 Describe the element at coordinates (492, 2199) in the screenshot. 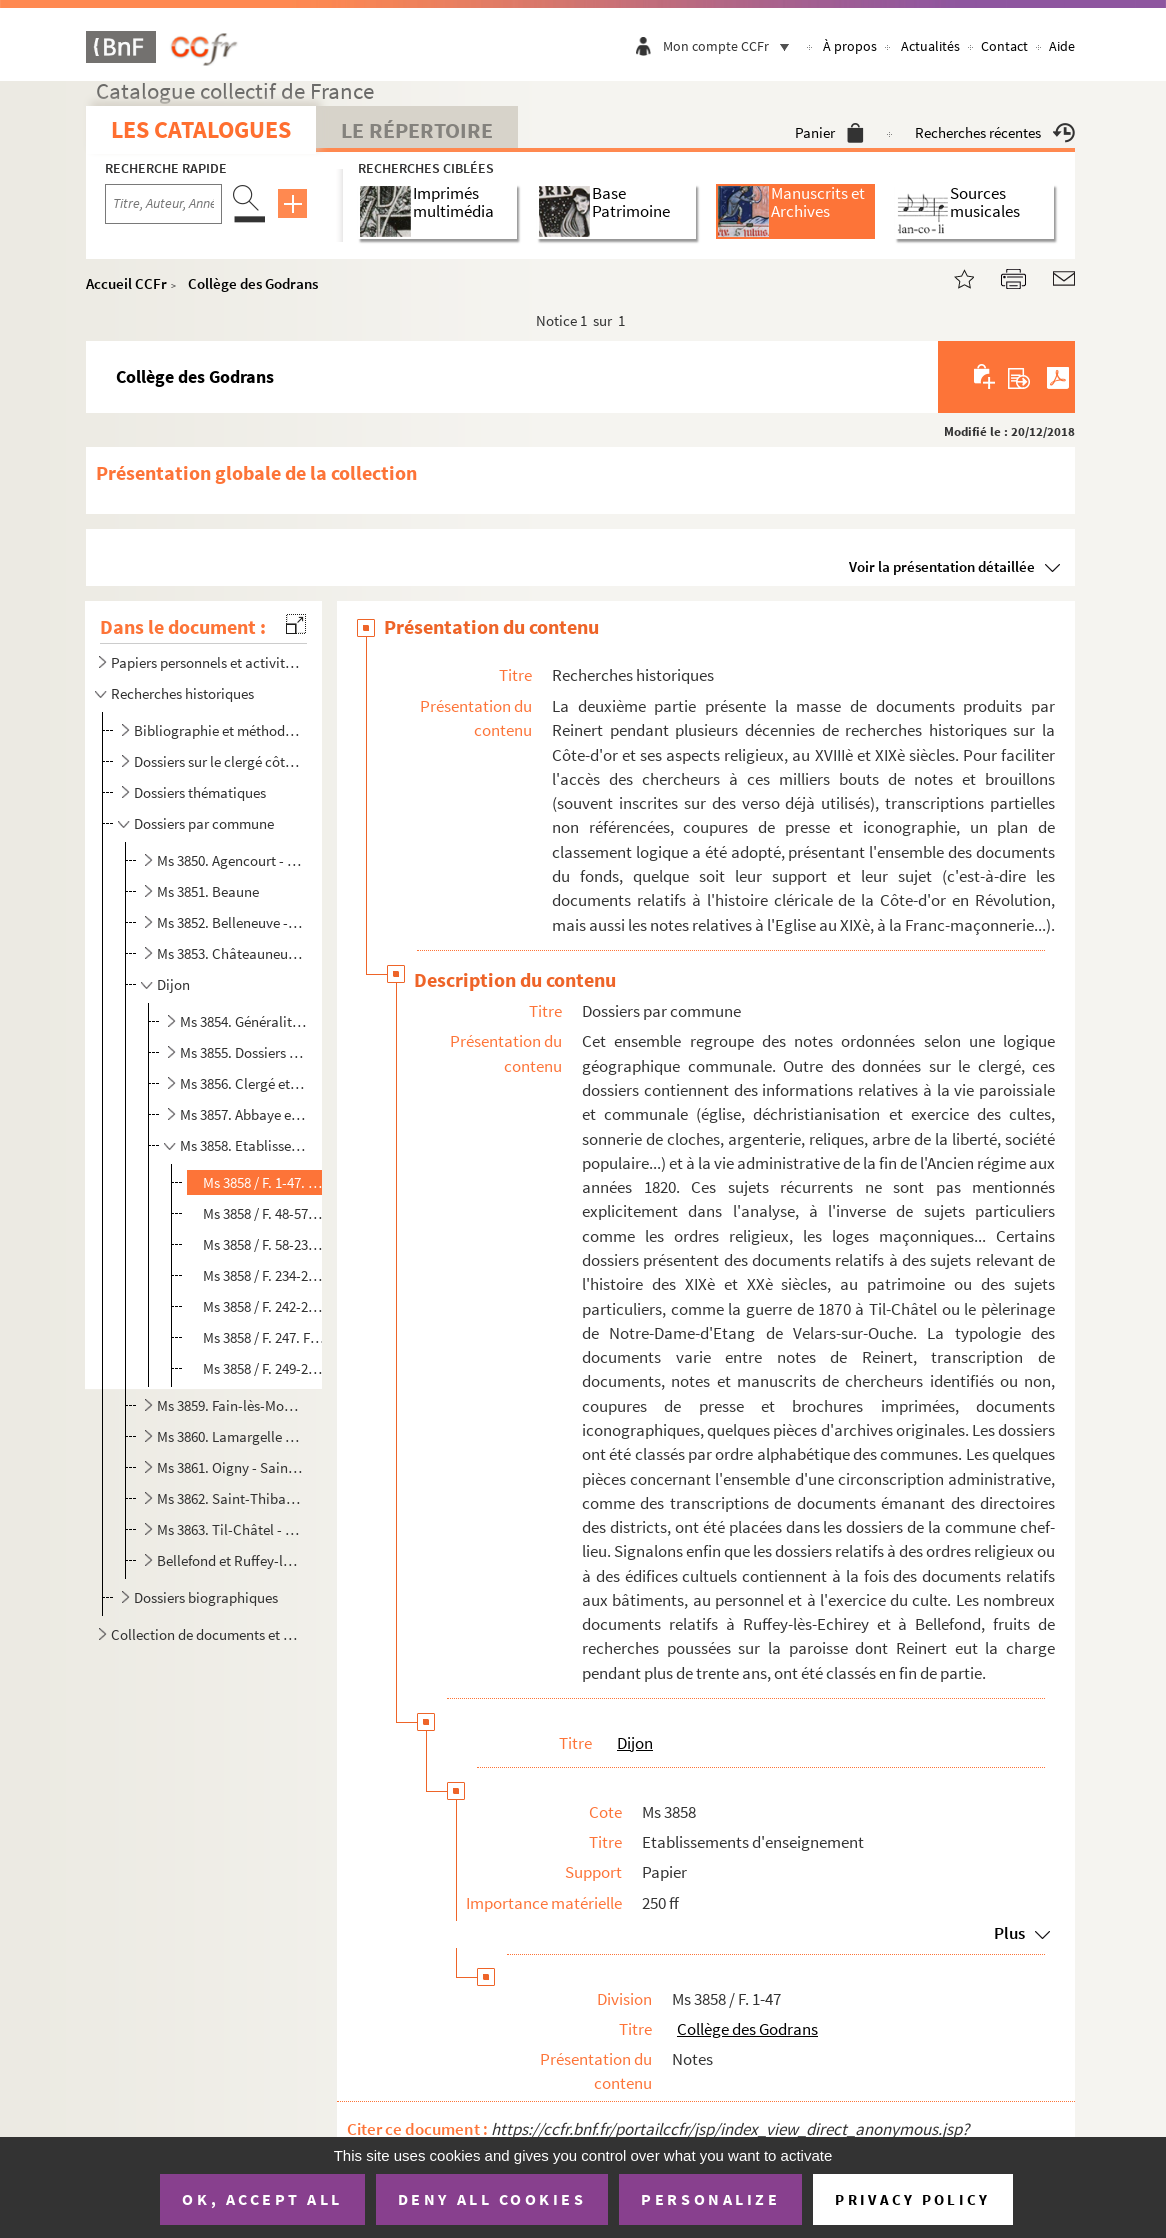

I see `Deny all cookies` at that location.